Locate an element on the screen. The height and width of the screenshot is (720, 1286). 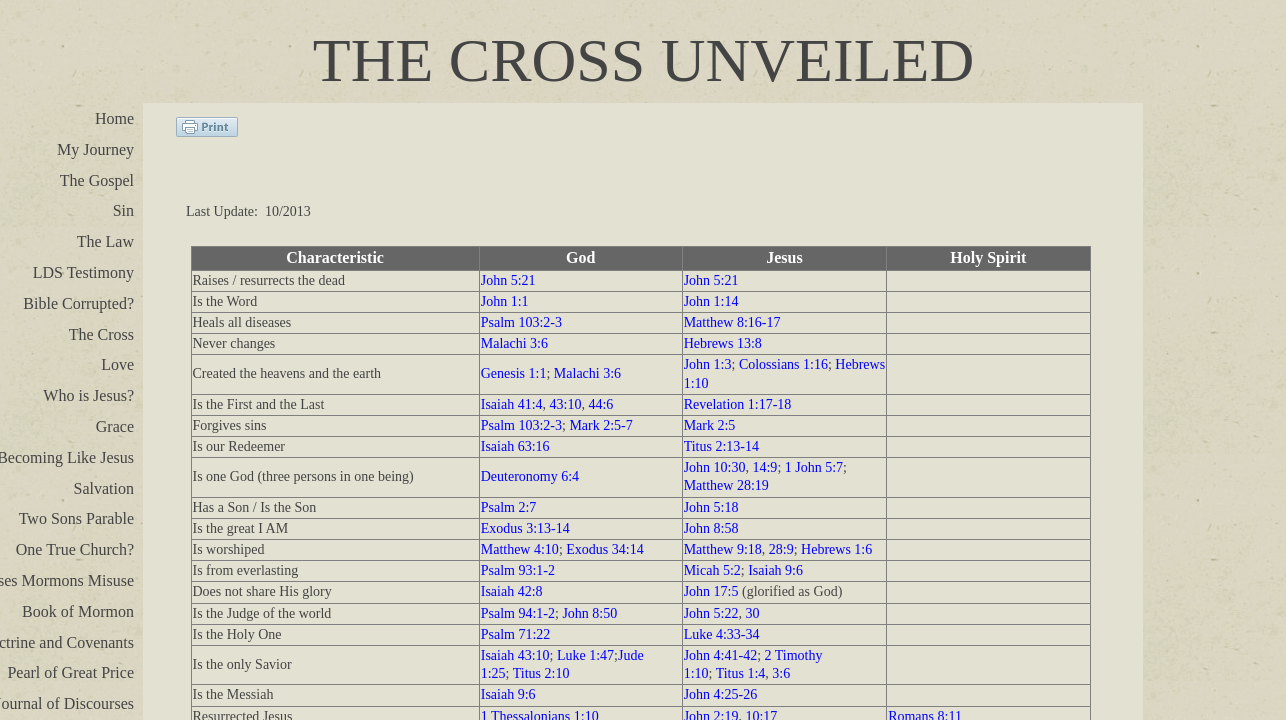
Psalm 93:1-2 is located at coordinates (518, 570).